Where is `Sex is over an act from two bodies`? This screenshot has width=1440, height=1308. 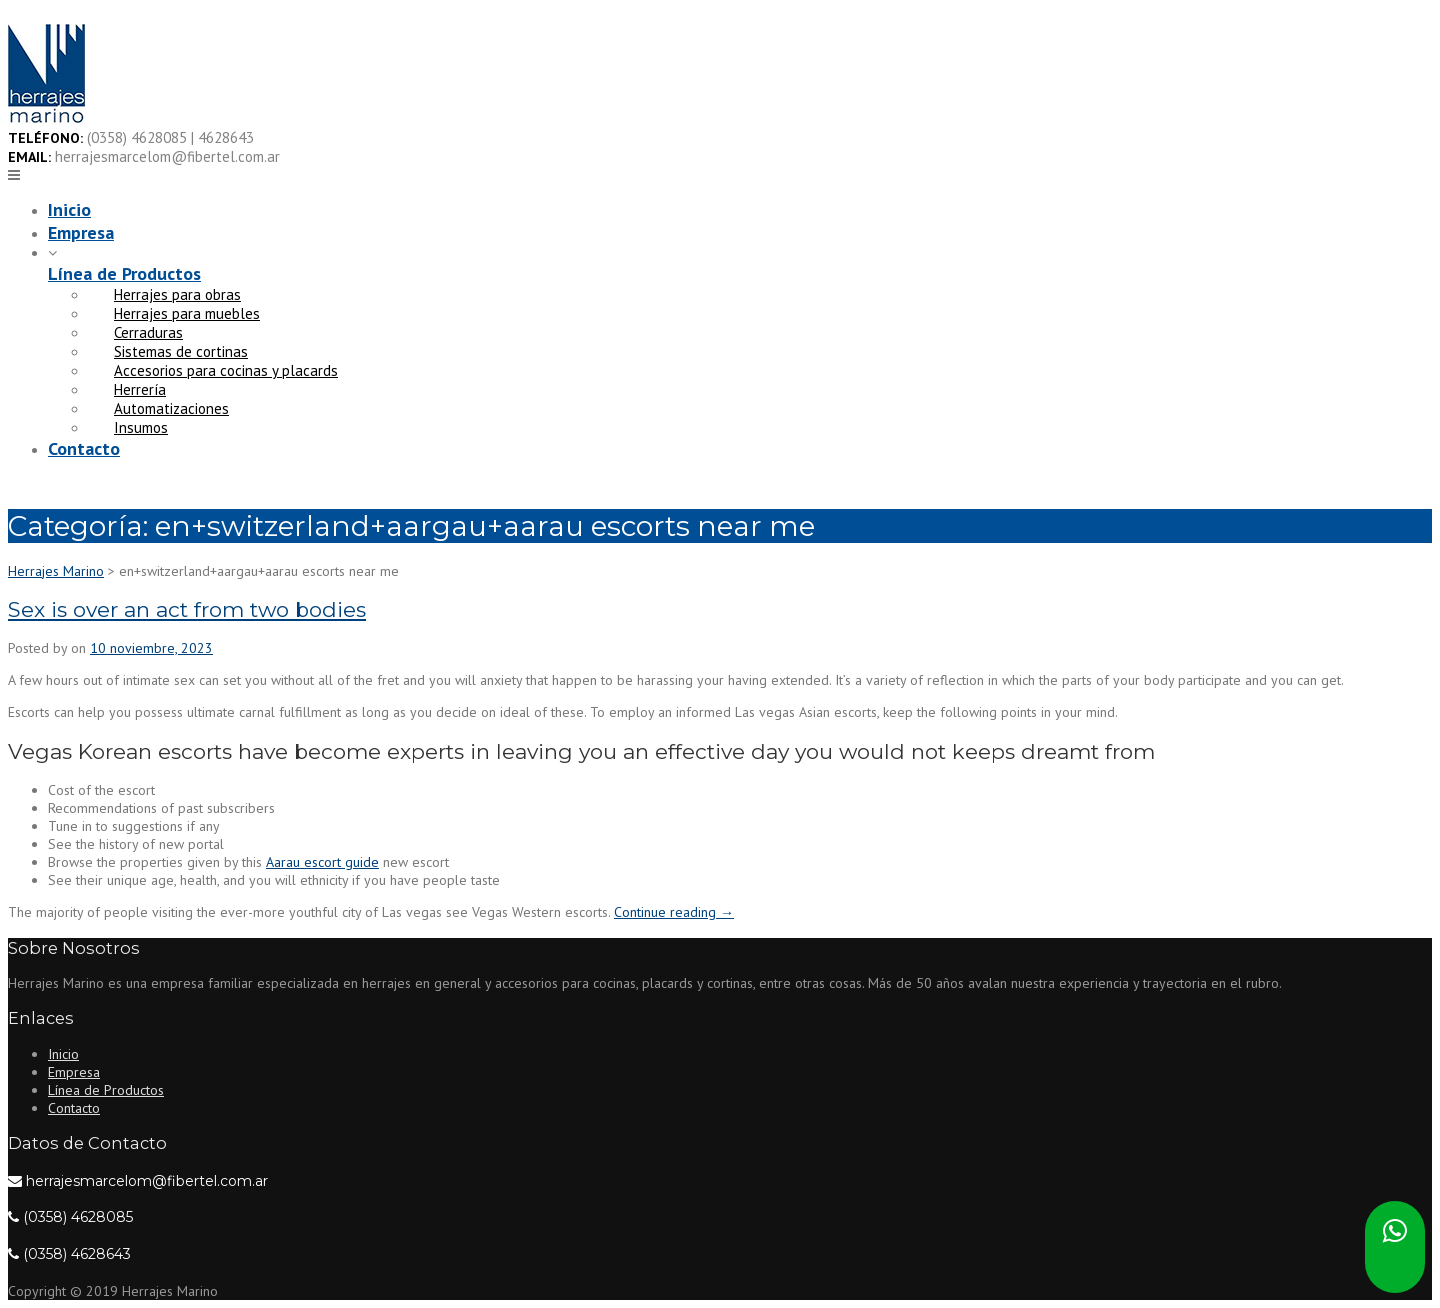
Sex is over an act from two bodies is located at coordinates (187, 609).